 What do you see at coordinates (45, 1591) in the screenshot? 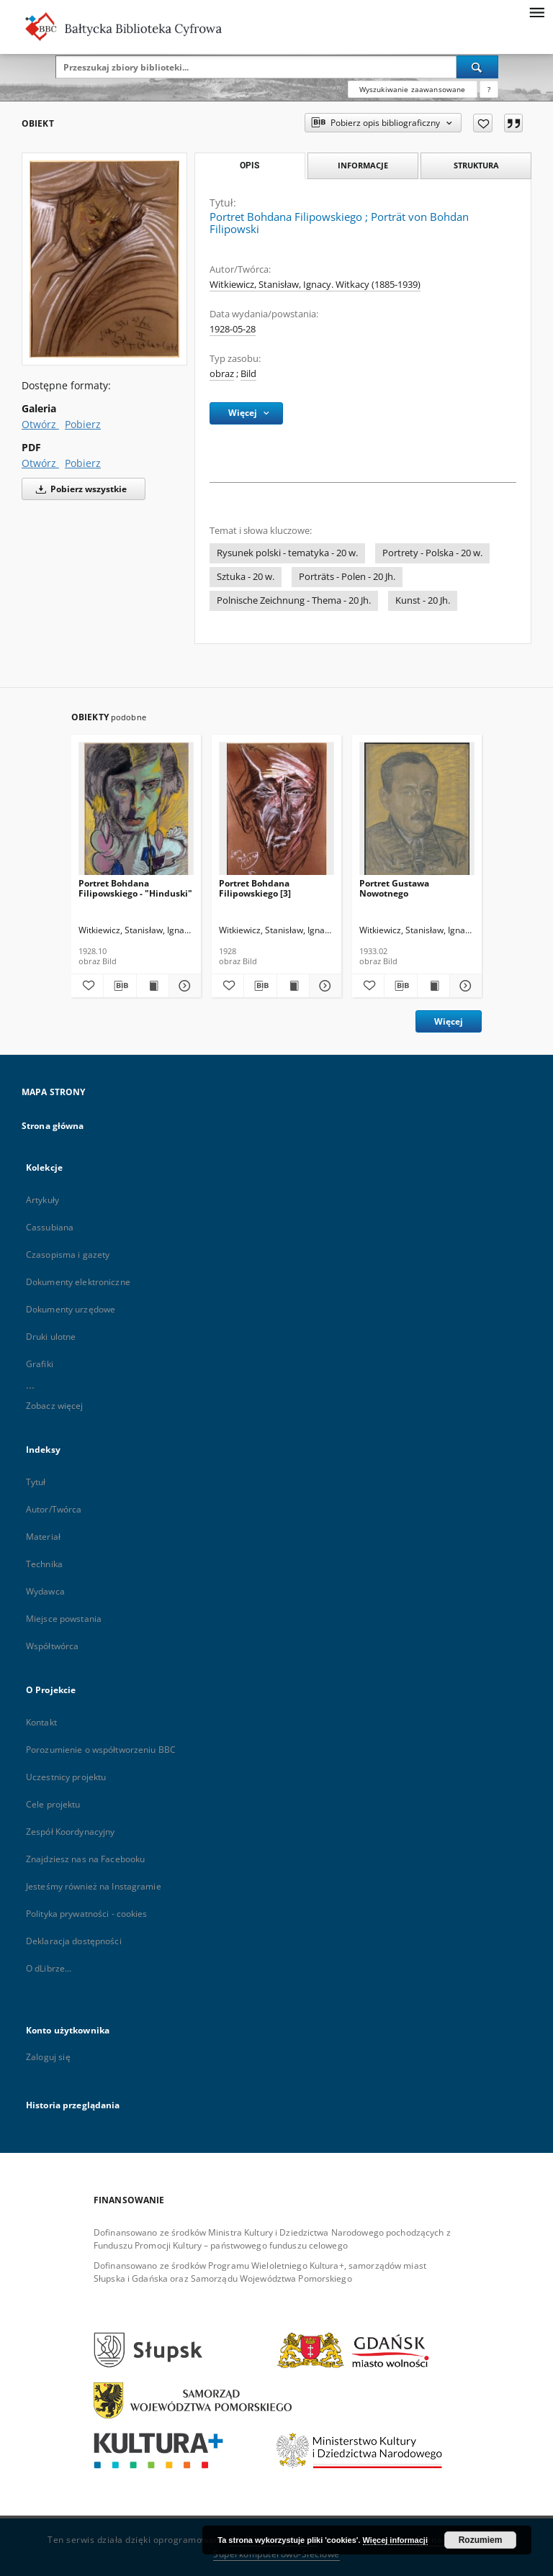
I see `Wydawca` at bounding box center [45, 1591].